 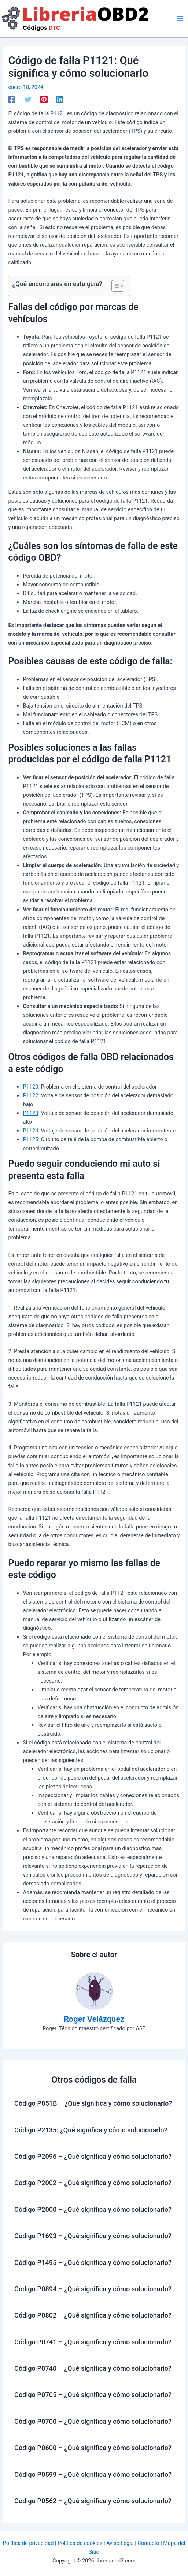 I want to click on [Pinterest], so click(x=44, y=99).